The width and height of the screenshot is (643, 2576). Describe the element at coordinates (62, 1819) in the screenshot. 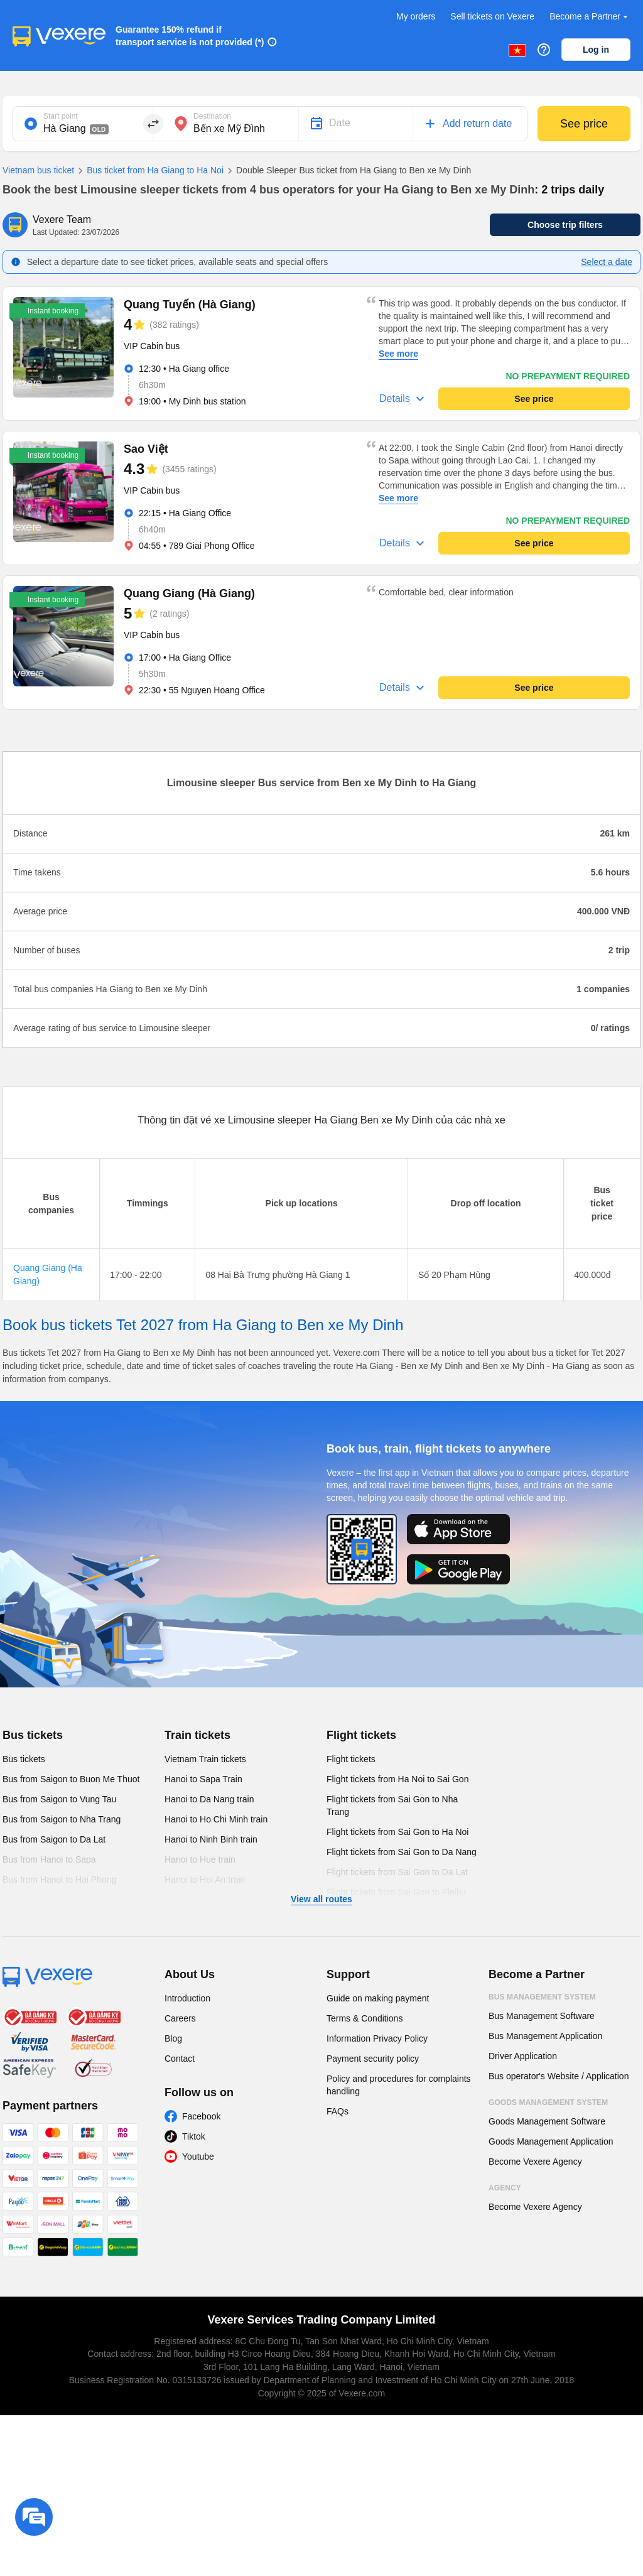

I see `Bus from Saigon to Nha Trang` at that location.